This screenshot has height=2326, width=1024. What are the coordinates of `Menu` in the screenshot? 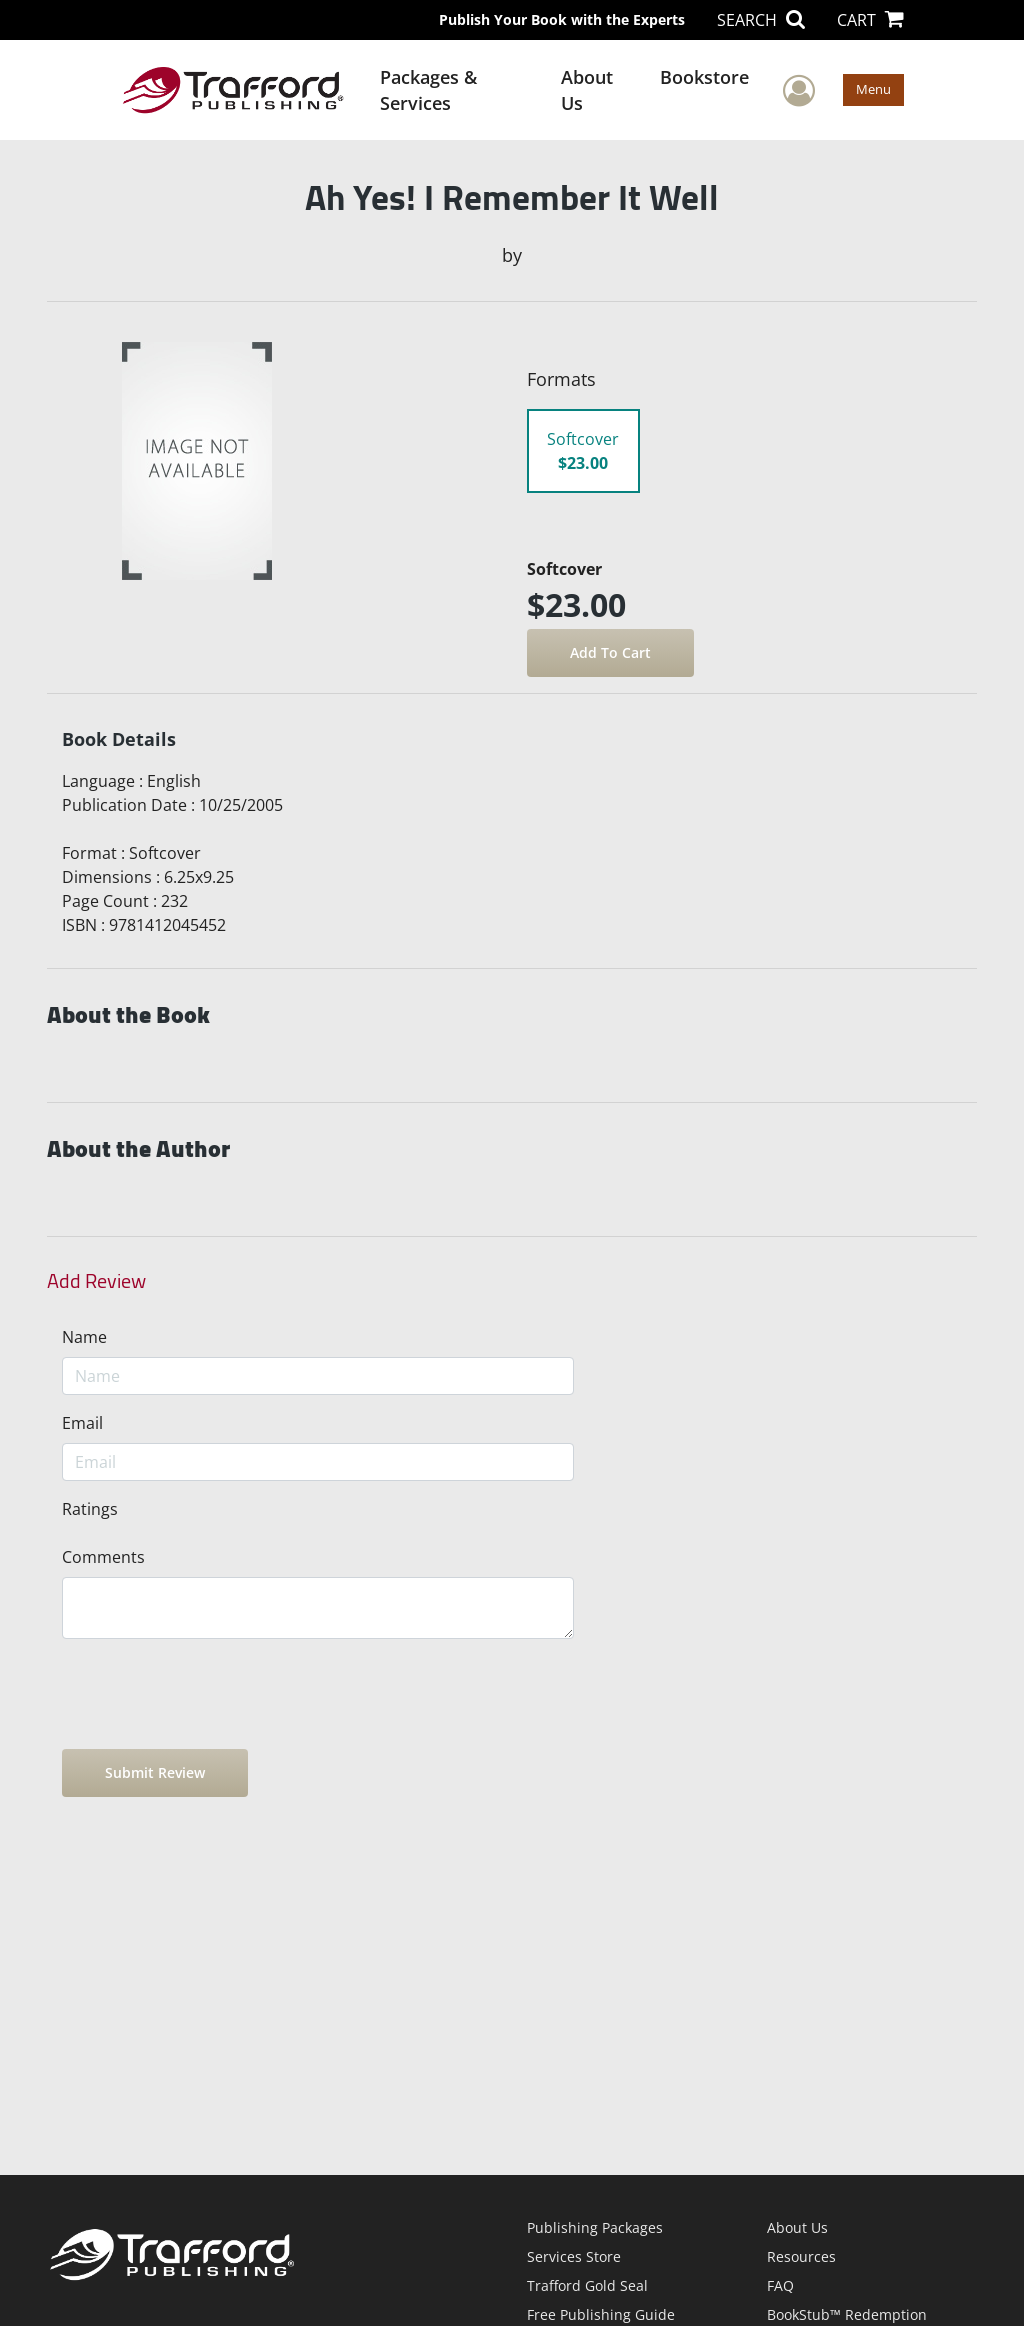 It's located at (873, 89).